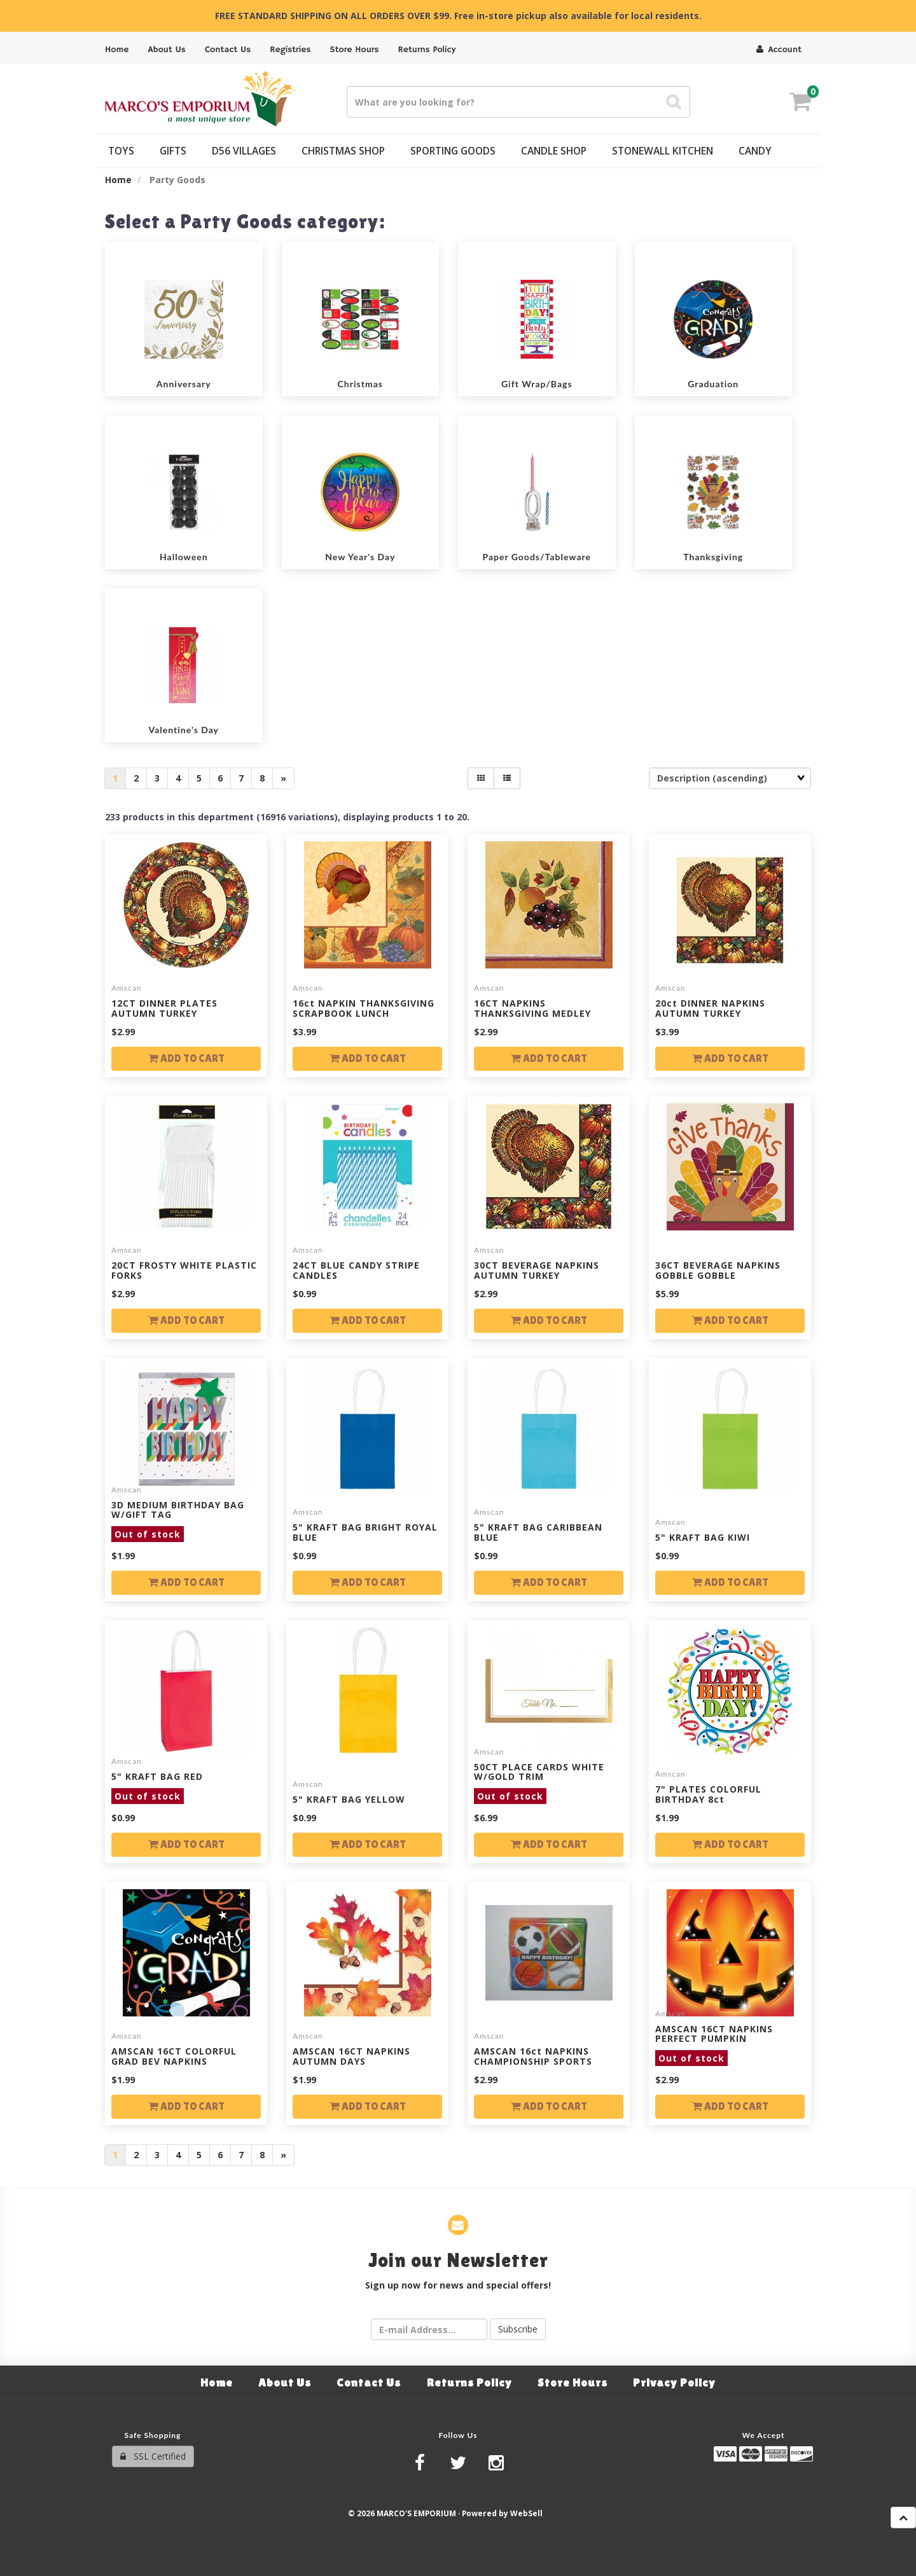  What do you see at coordinates (153, 2456) in the screenshot?
I see `SSL Certified` at bounding box center [153, 2456].